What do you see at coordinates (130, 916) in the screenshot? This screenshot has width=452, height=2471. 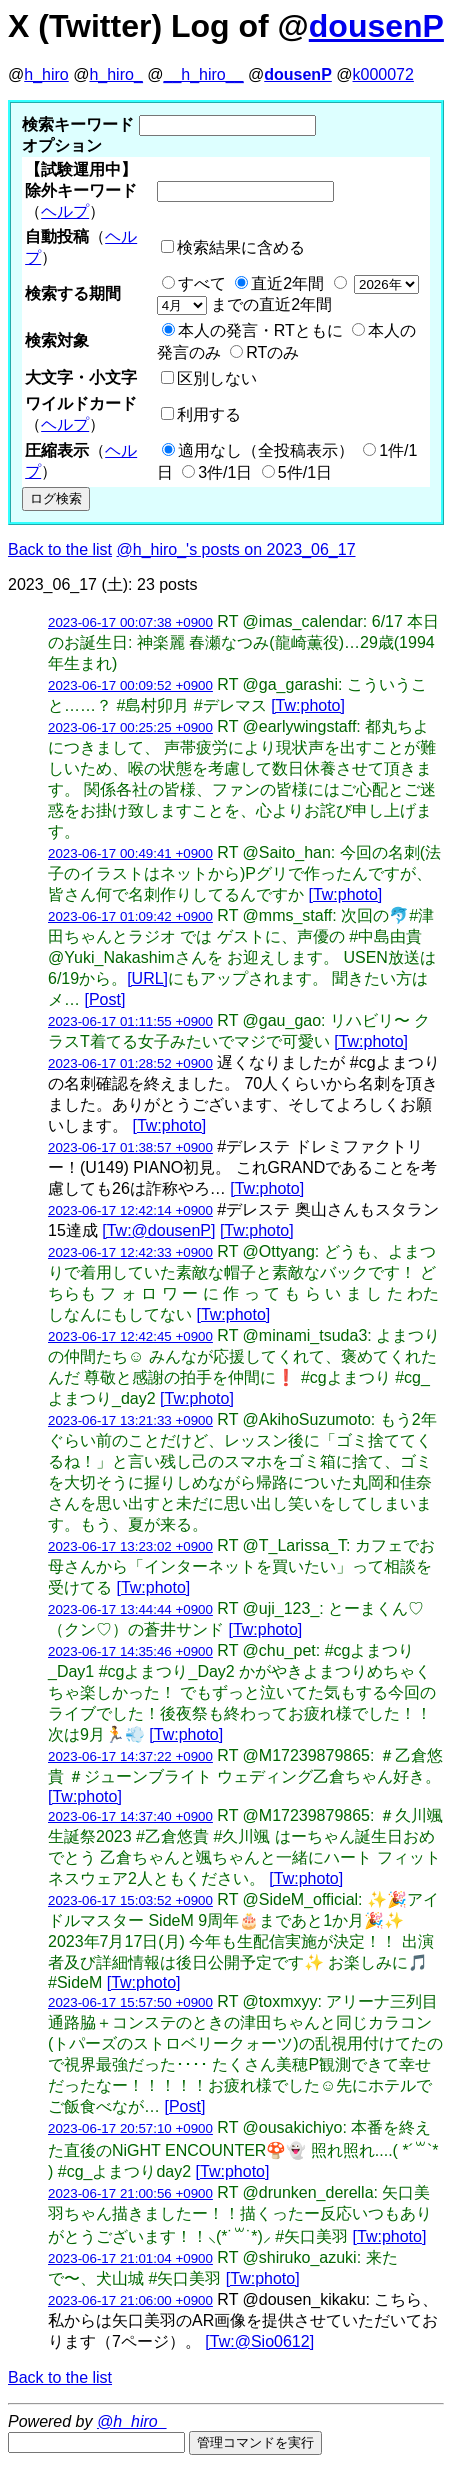 I see `2023-06-17 01:09:42 +0900` at bounding box center [130, 916].